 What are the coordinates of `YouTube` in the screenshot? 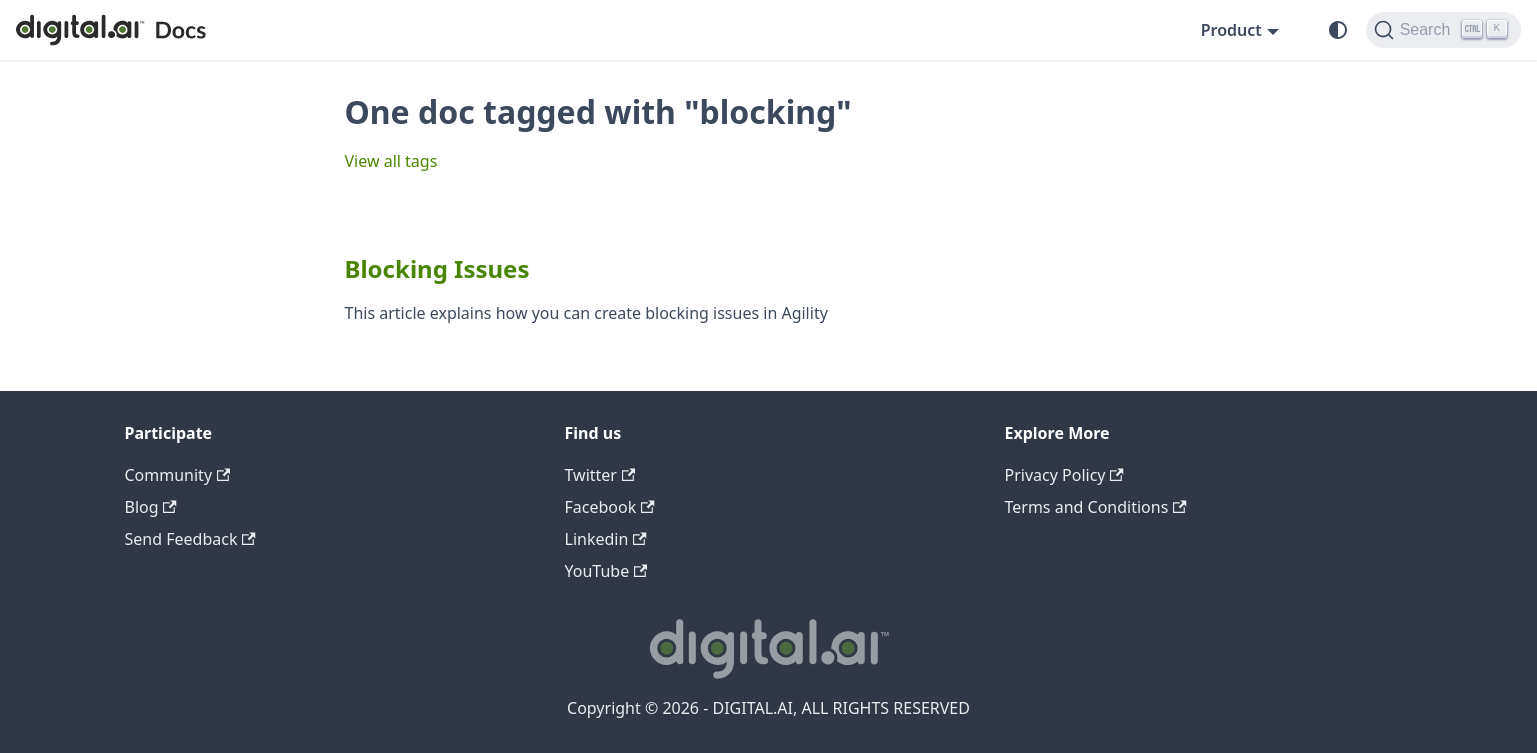 It's located at (606, 571).